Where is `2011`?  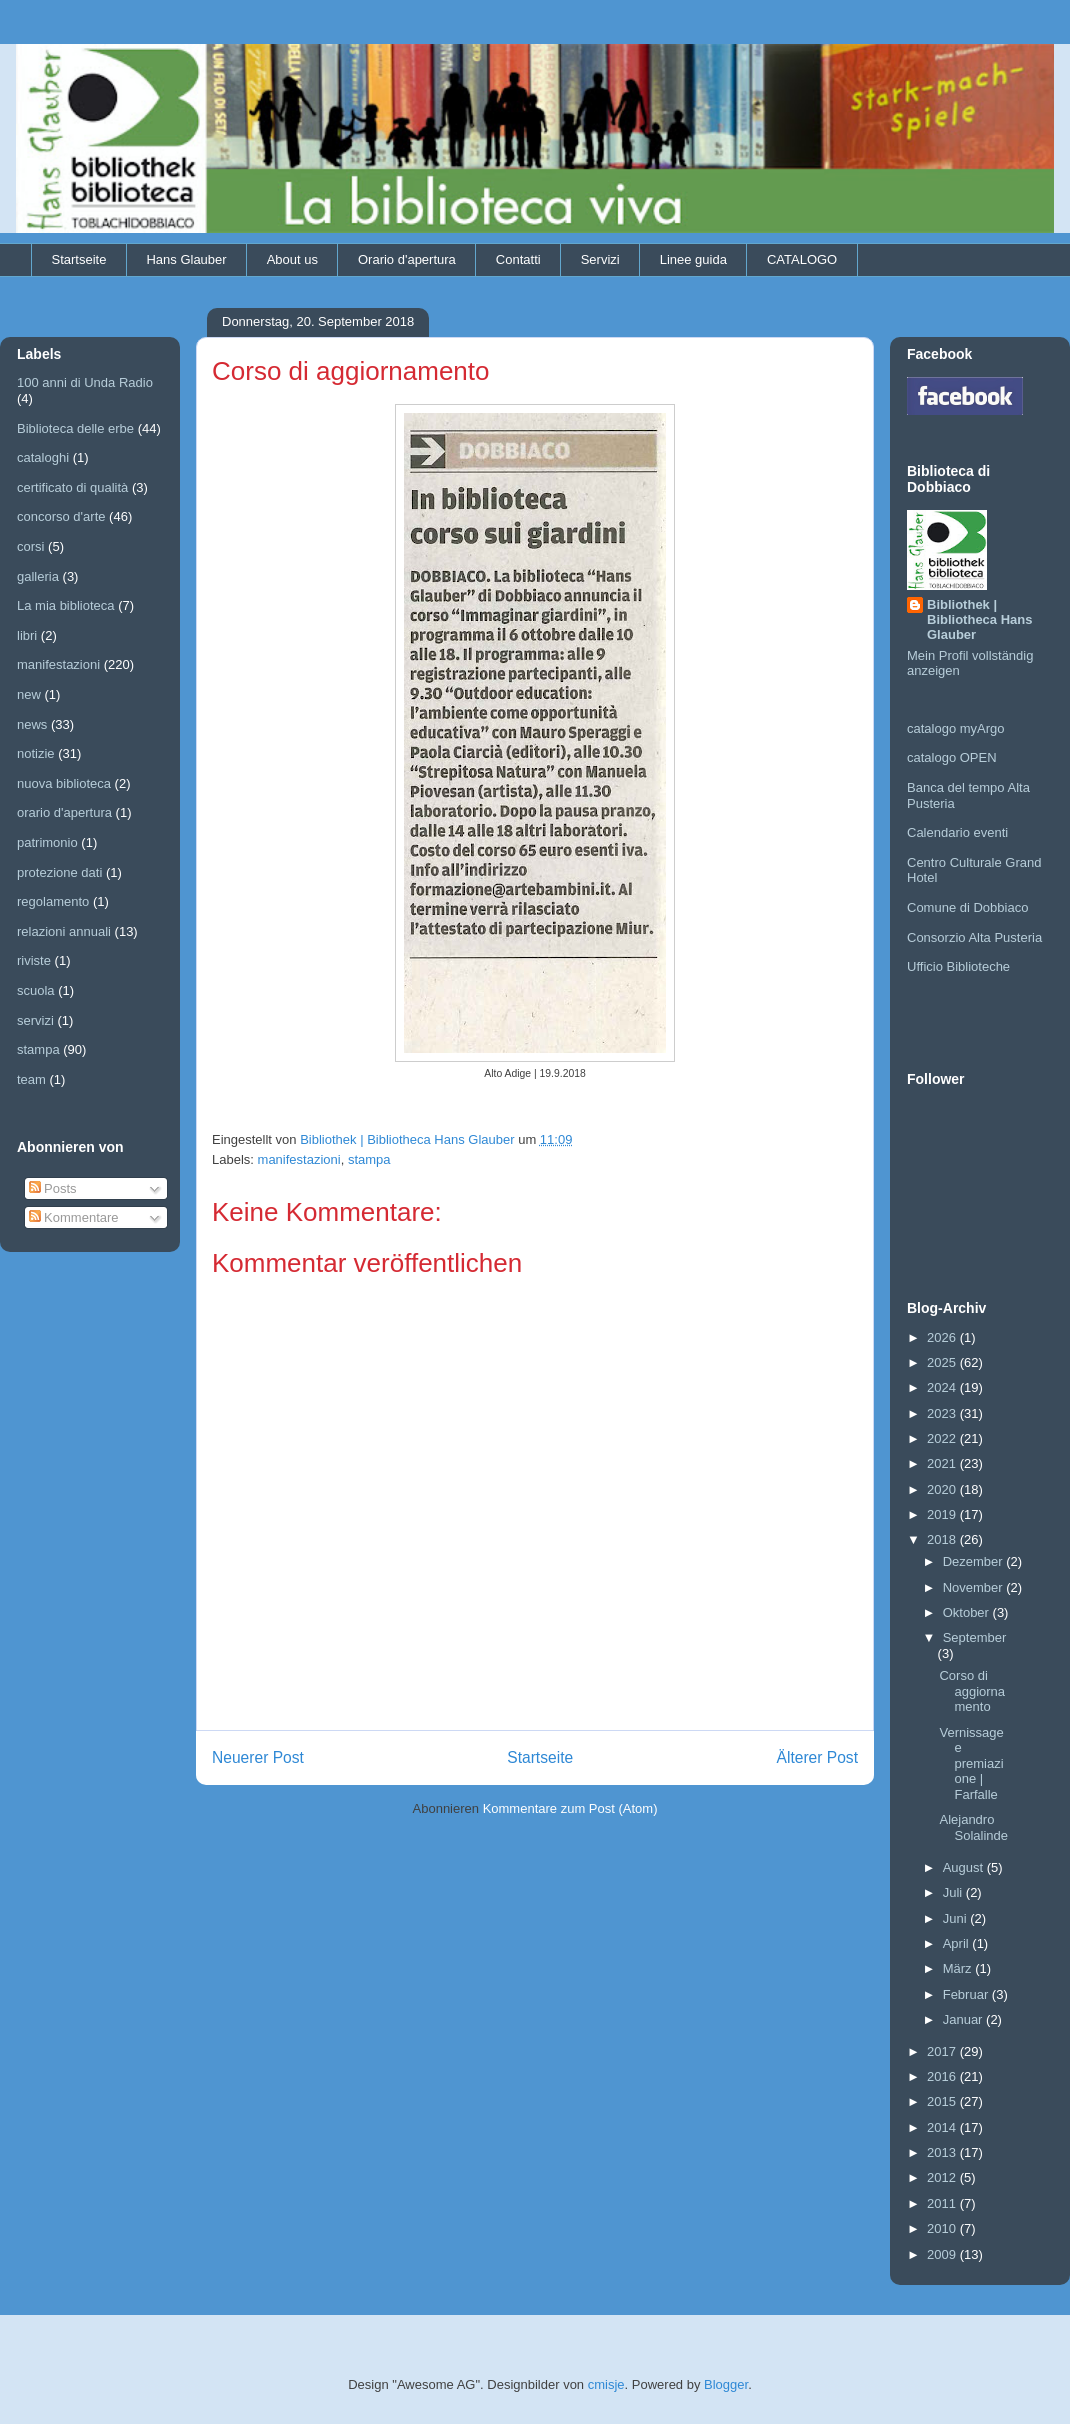
2011 is located at coordinates (943, 2203).